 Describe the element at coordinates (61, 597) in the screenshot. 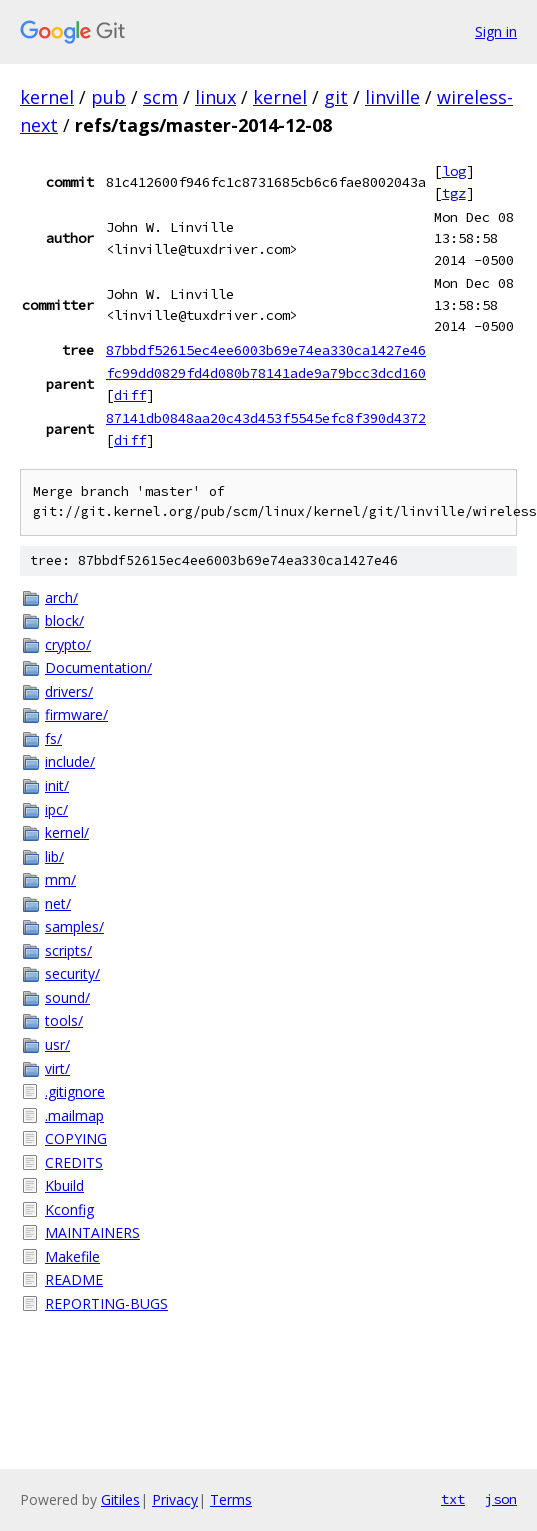

I see `arch/` at that location.